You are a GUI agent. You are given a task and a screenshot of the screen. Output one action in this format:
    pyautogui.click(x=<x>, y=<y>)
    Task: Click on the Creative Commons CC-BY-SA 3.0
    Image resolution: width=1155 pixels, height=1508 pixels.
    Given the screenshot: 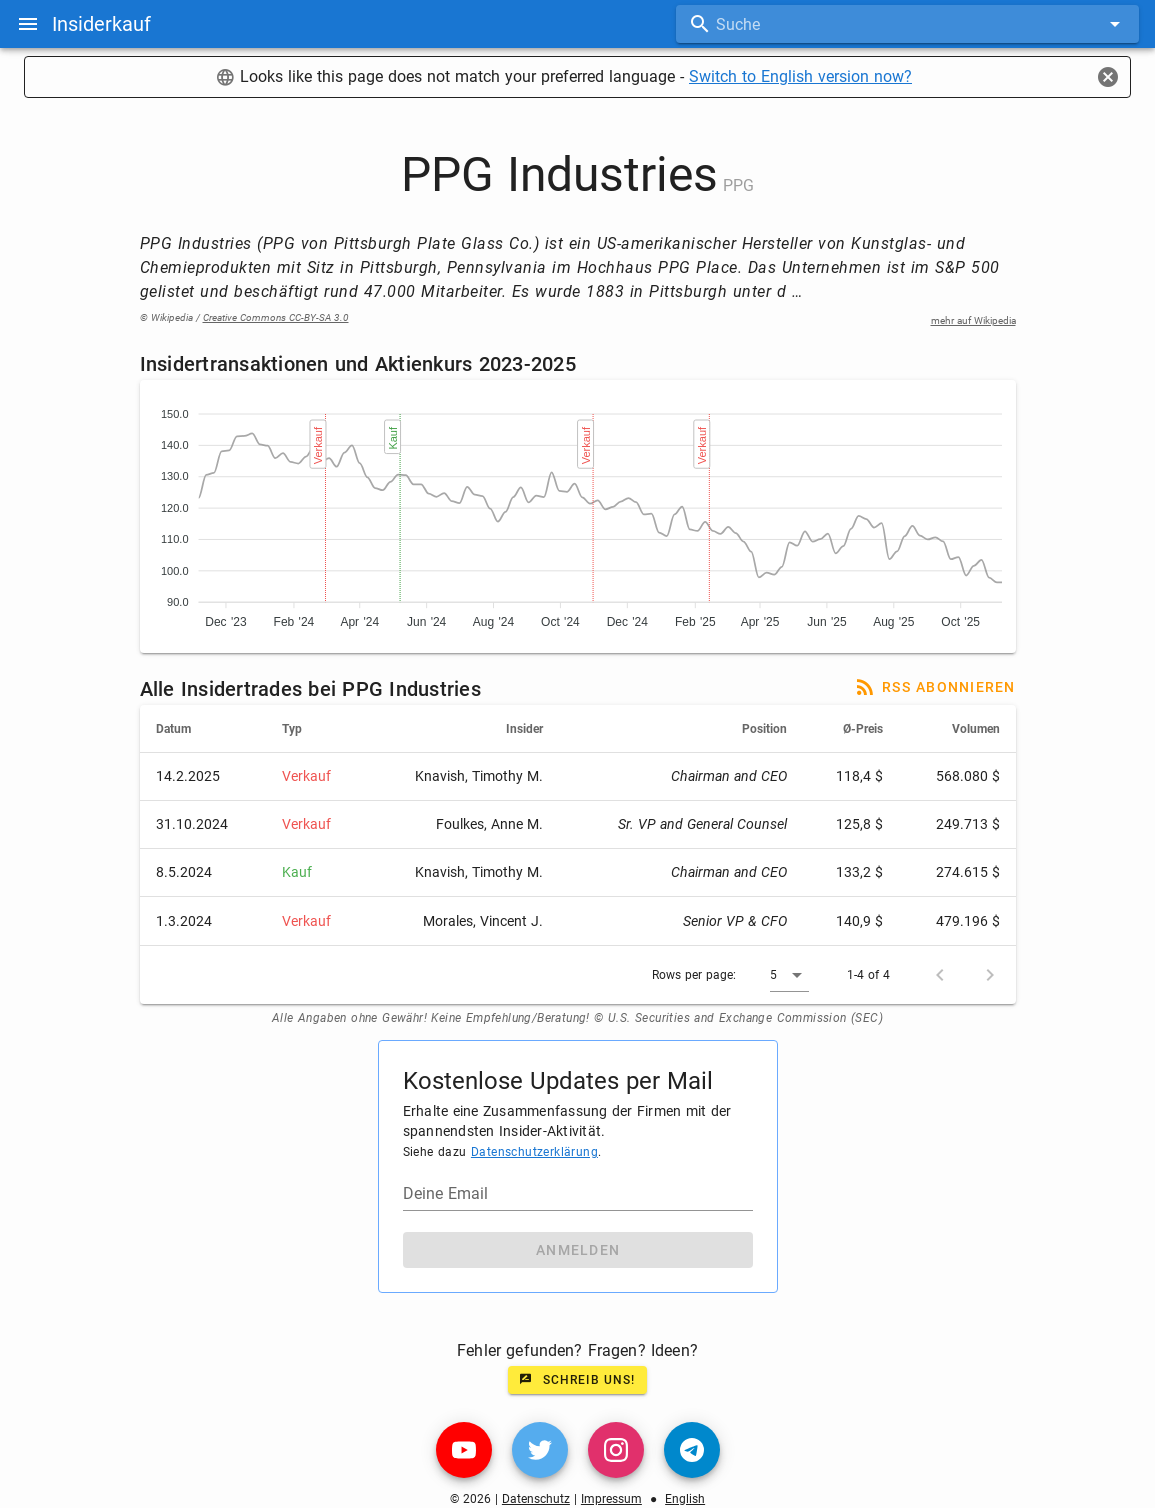 What is the action you would take?
    pyautogui.click(x=276, y=317)
    